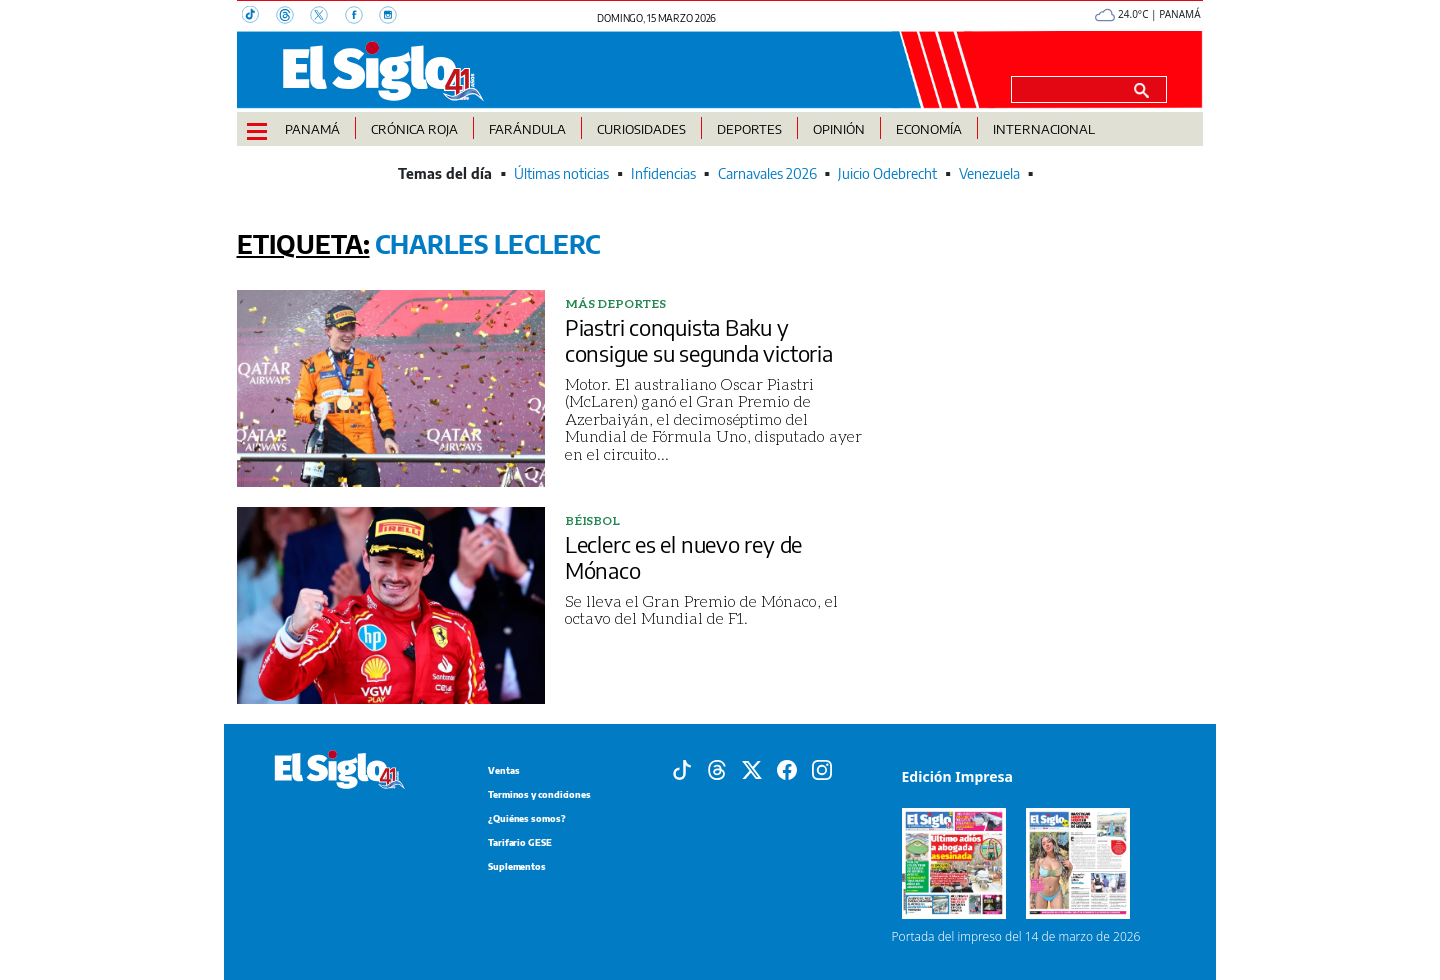 This screenshot has width=1440, height=980. What do you see at coordinates (394, 17) in the screenshot?
I see `[Instagram]` at bounding box center [394, 17].